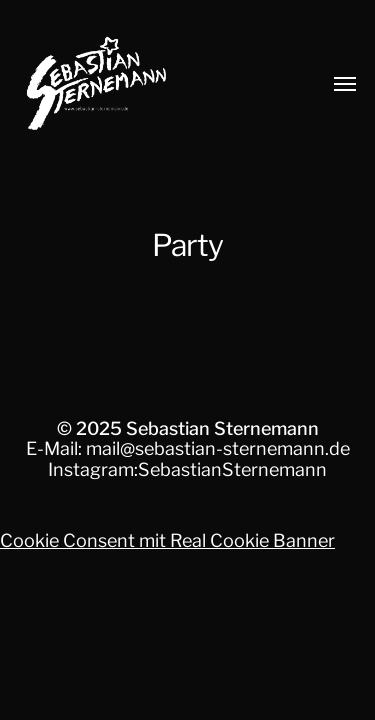 This screenshot has height=720, width=375. What do you see at coordinates (167, 540) in the screenshot?
I see `Cookie Consent mit Real Cookie Banner` at bounding box center [167, 540].